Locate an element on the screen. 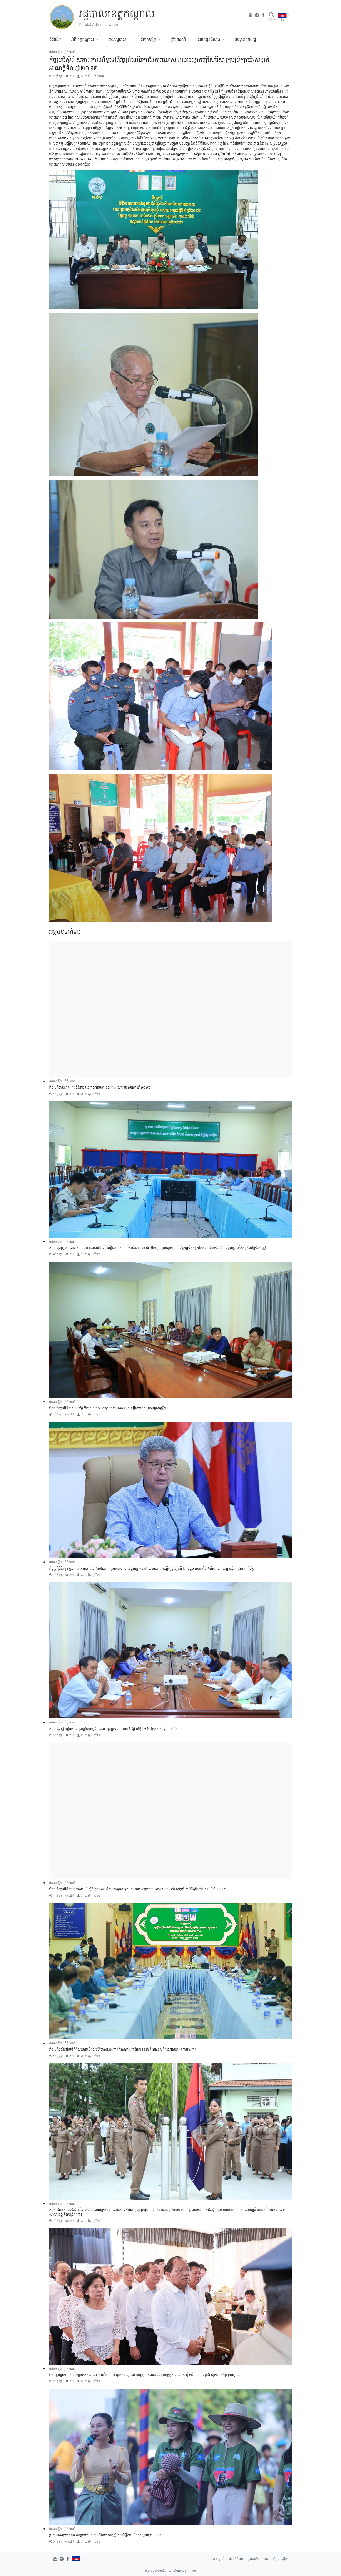  កិច្ចប្រជុំត្រៀមរៀបចំពិធីបុណ្យវិសាខបូជា ដែលប្រព្រឹត្តទៅរយៈពេល២ថ្ងៃ គឺថ្ងៃទី១-២ ខែឧសភា ឆ្នាំ២០២៦ is located at coordinates (113, 1728).